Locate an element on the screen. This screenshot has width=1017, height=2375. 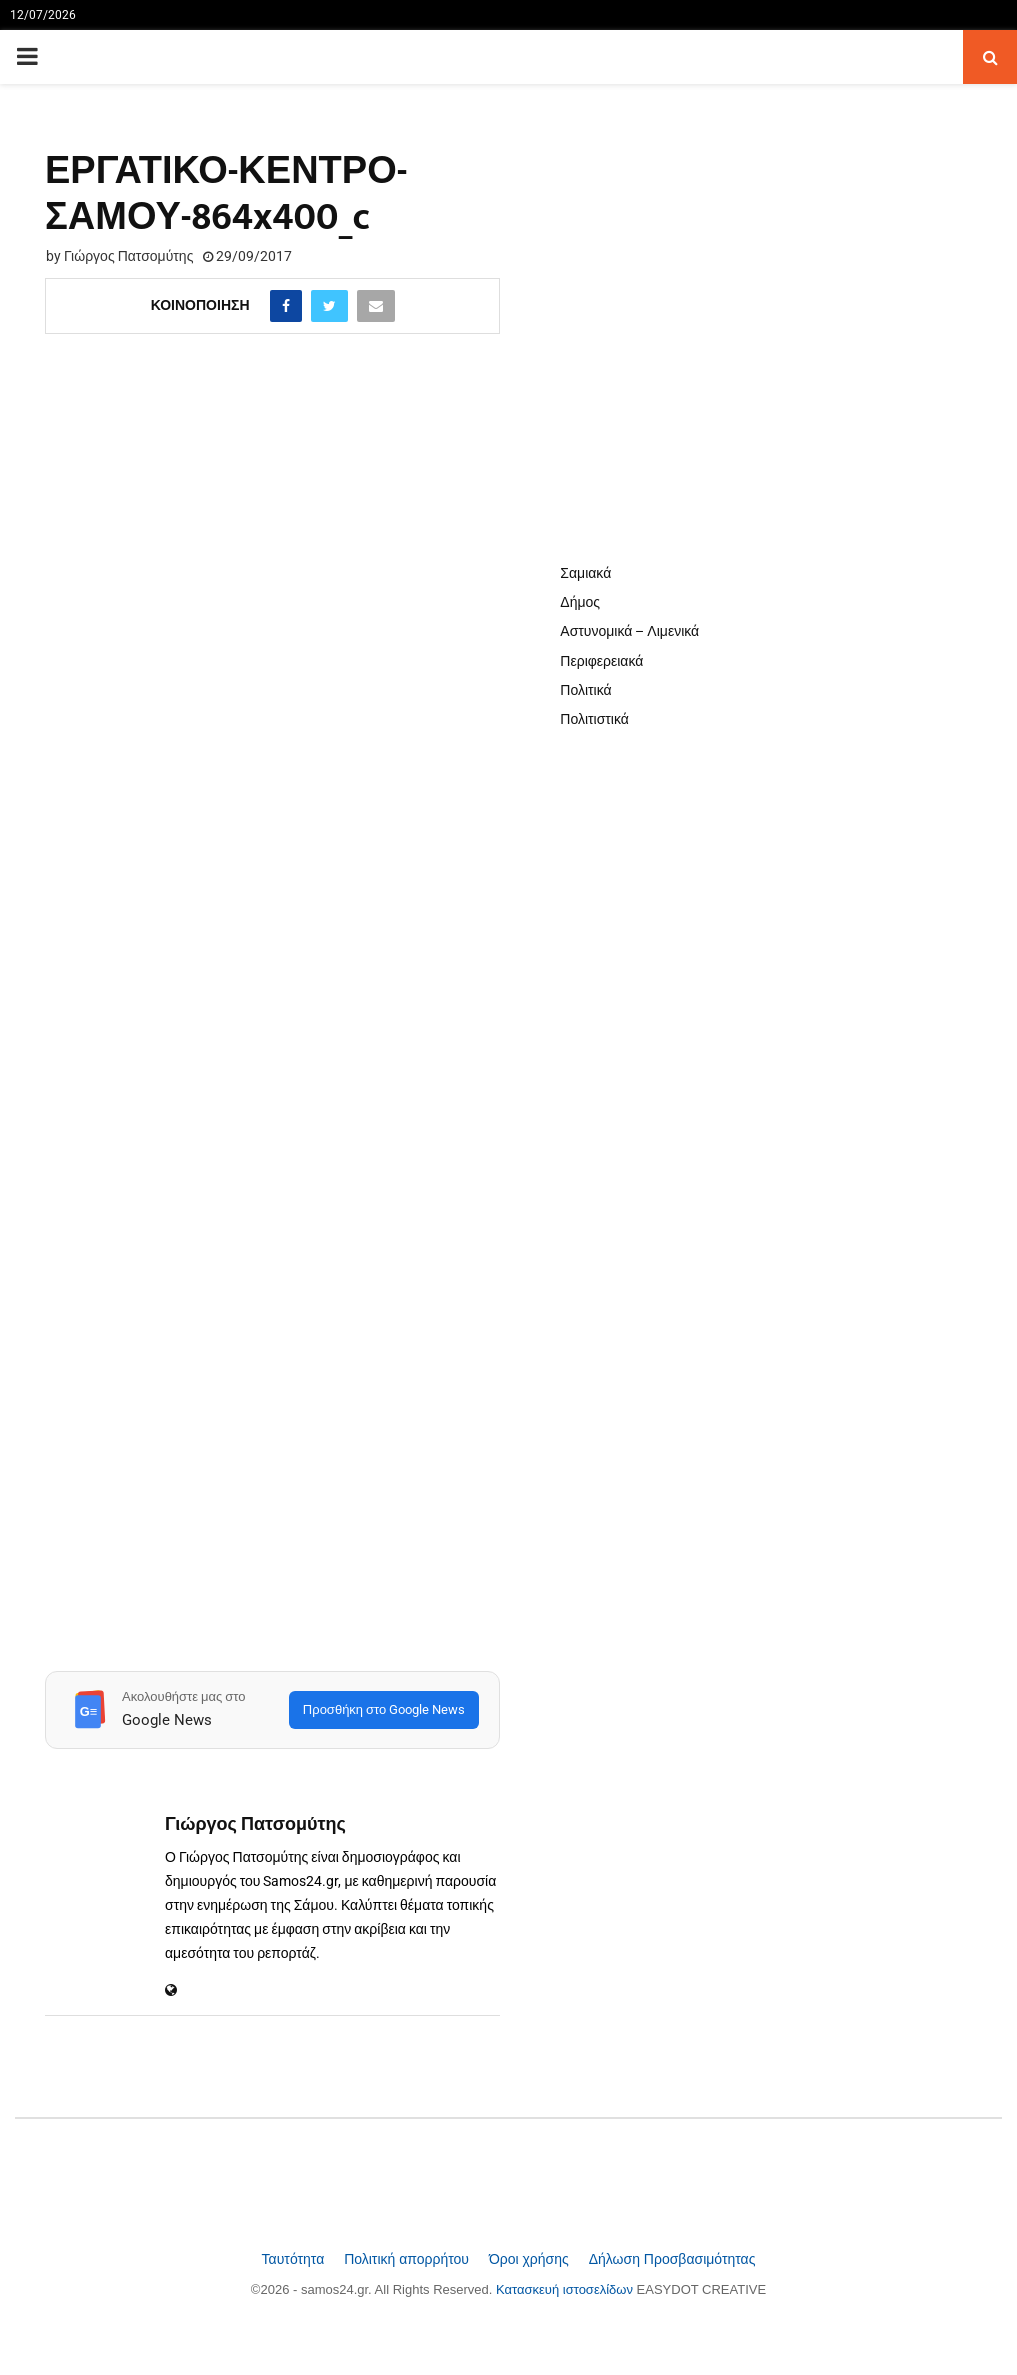
Πολιτιστικά is located at coordinates (594, 719).